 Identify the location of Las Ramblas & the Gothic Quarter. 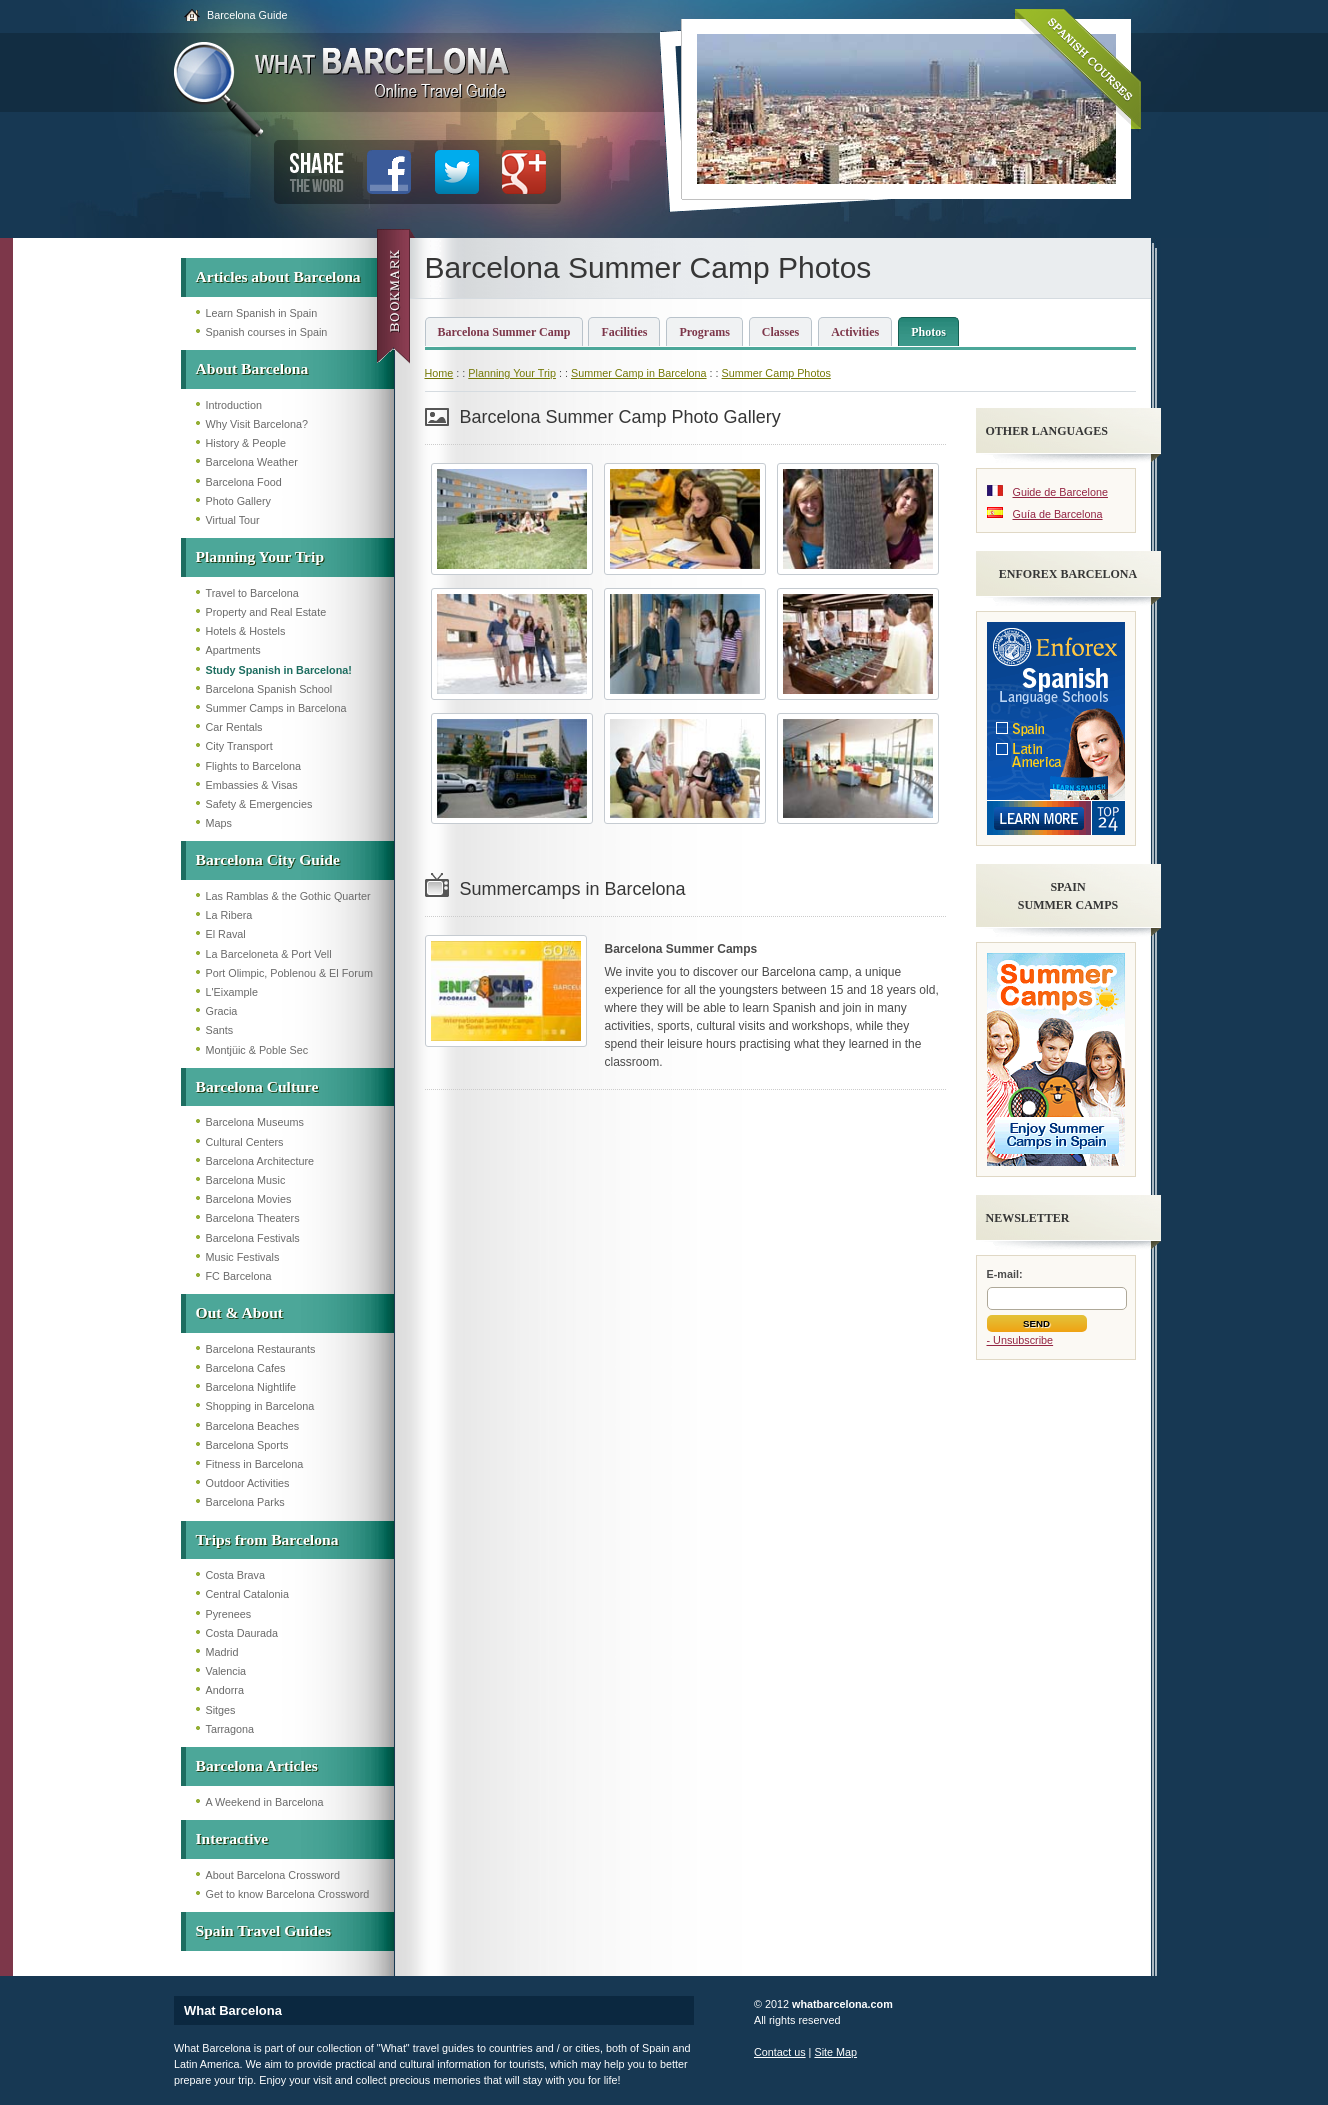
(288, 896).